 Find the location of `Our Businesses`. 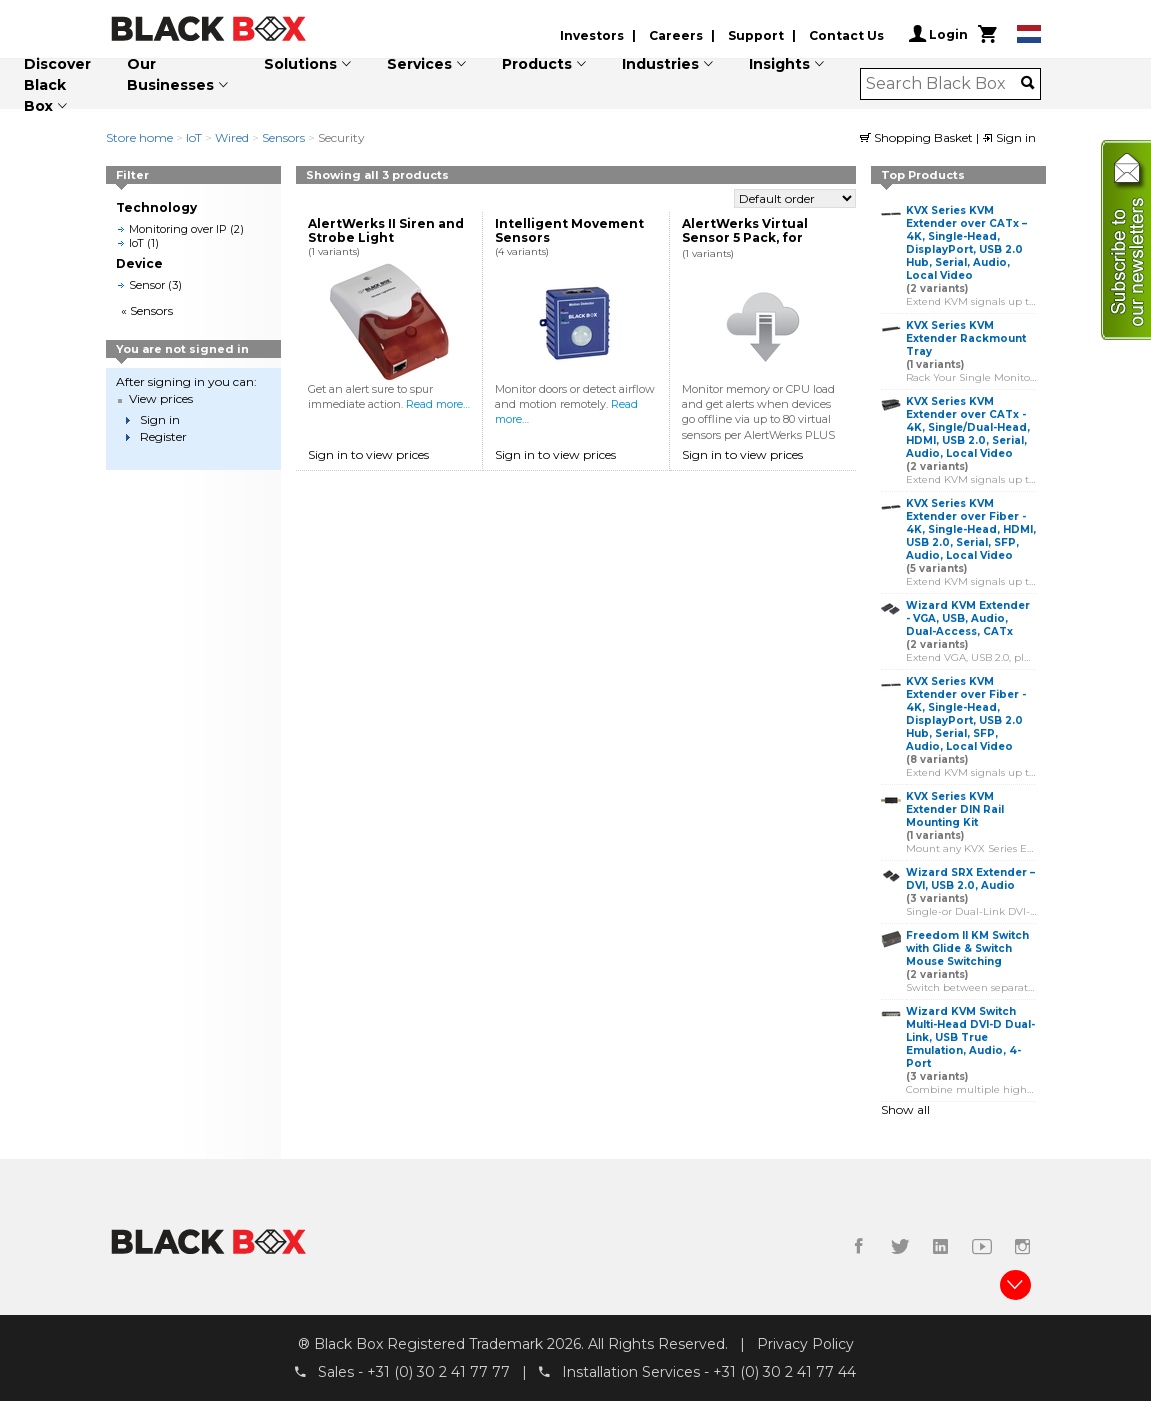

Our Businesses is located at coordinates (170, 74).